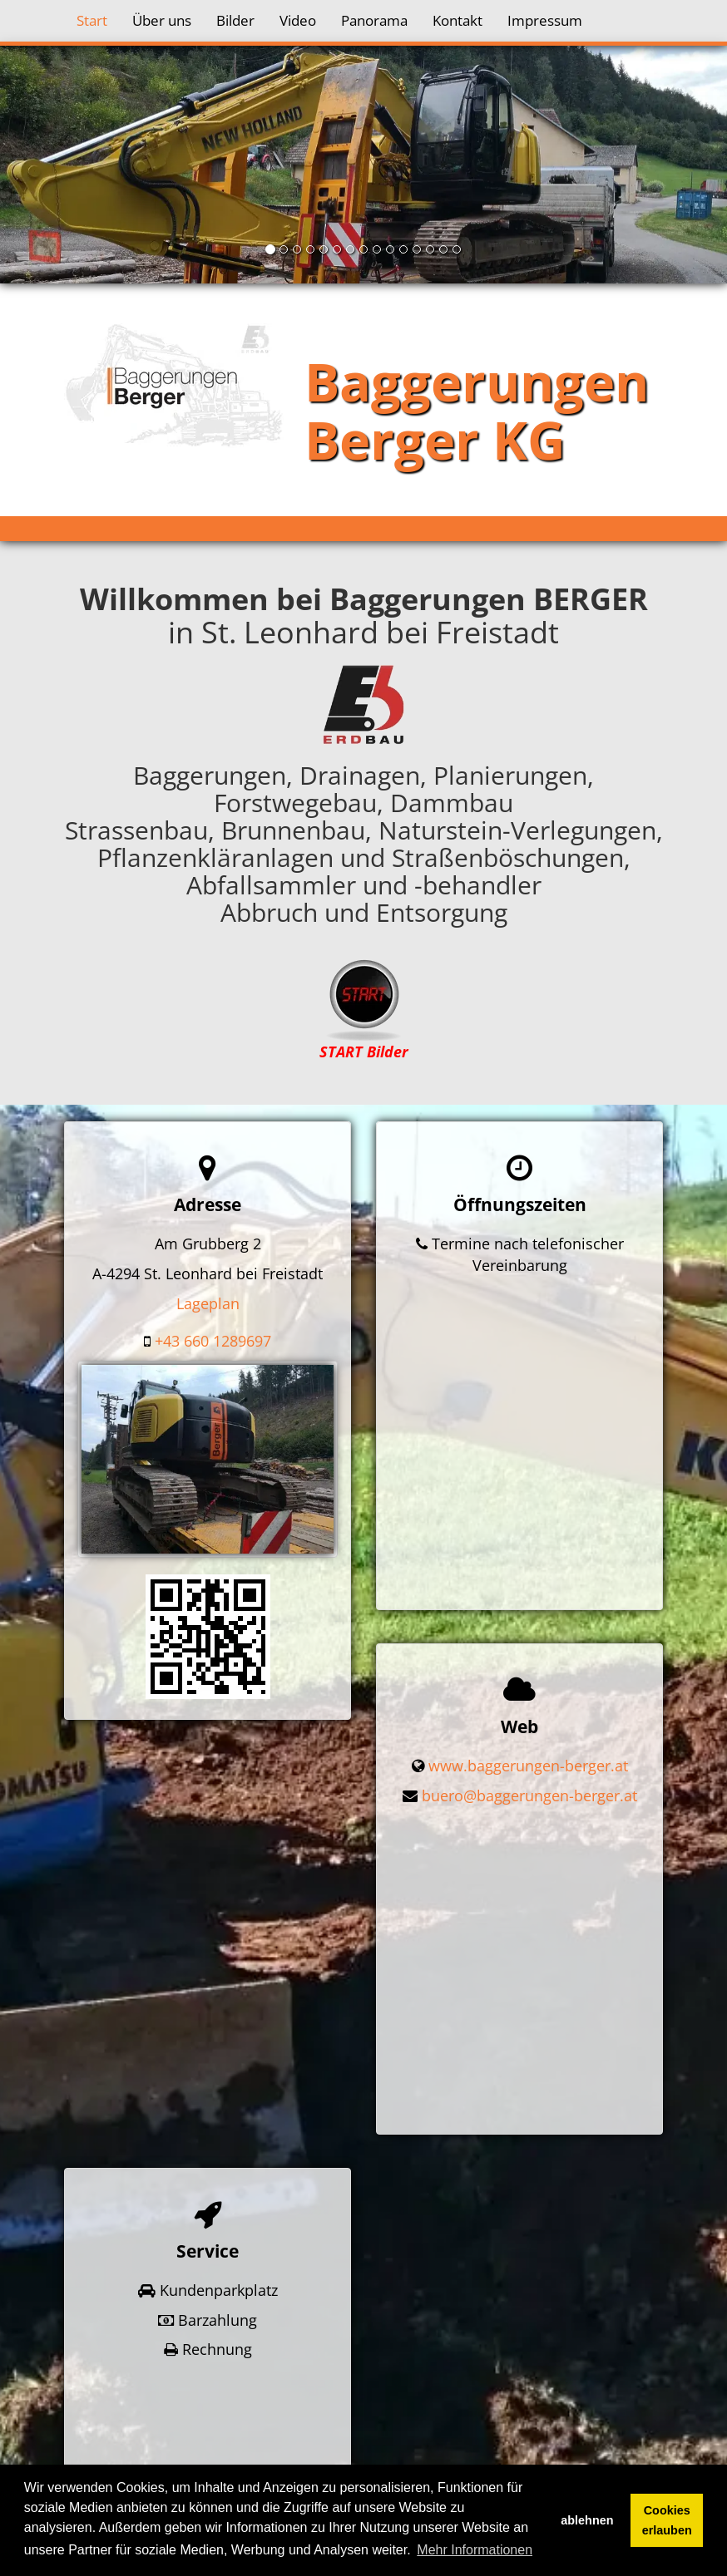 The width and height of the screenshot is (727, 2576). Describe the element at coordinates (235, 20) in the screenshot. I see `Bilder` at that location.